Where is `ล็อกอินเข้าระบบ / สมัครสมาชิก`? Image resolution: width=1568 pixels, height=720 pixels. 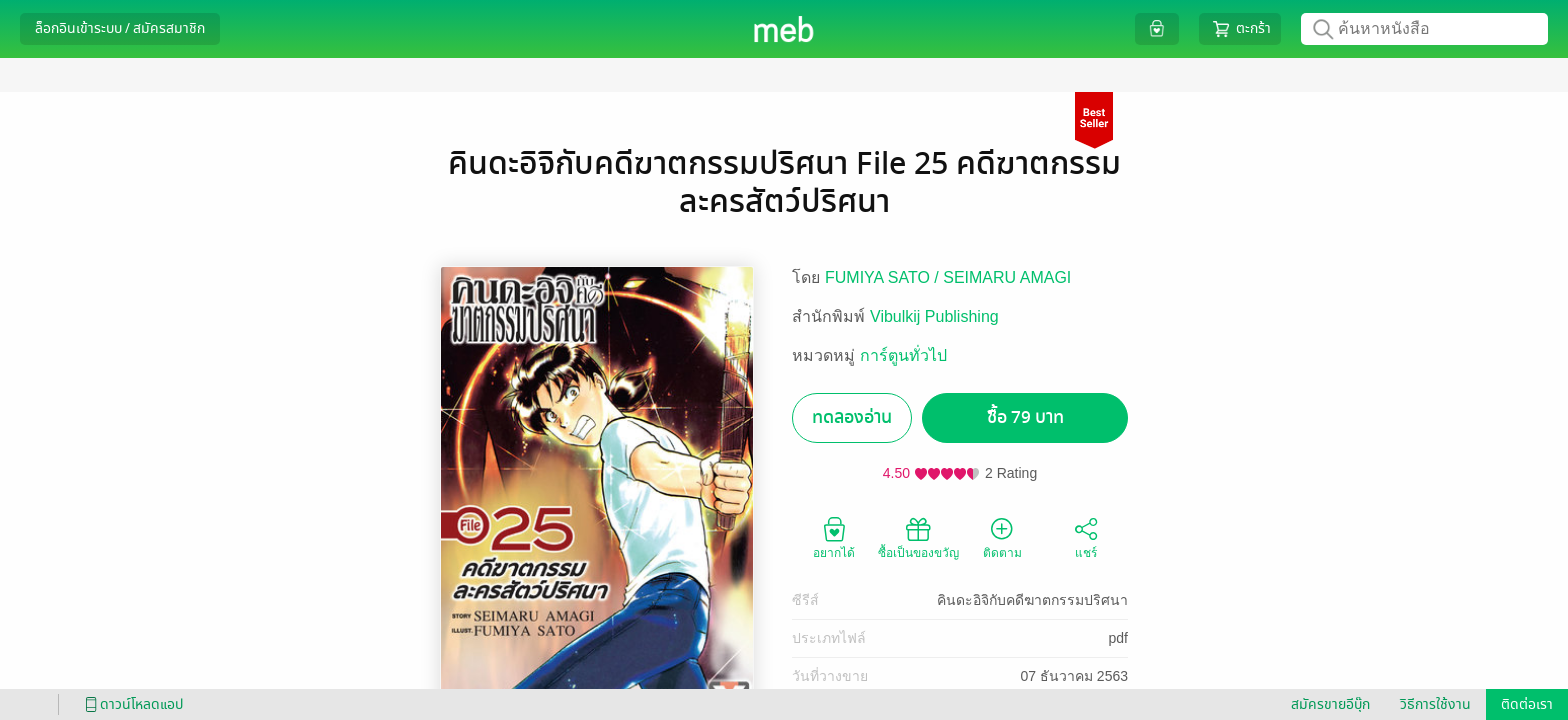
ล็อกอินเข้าระบบ / สมัครสมาชิก is located at coordinates (120, 28).